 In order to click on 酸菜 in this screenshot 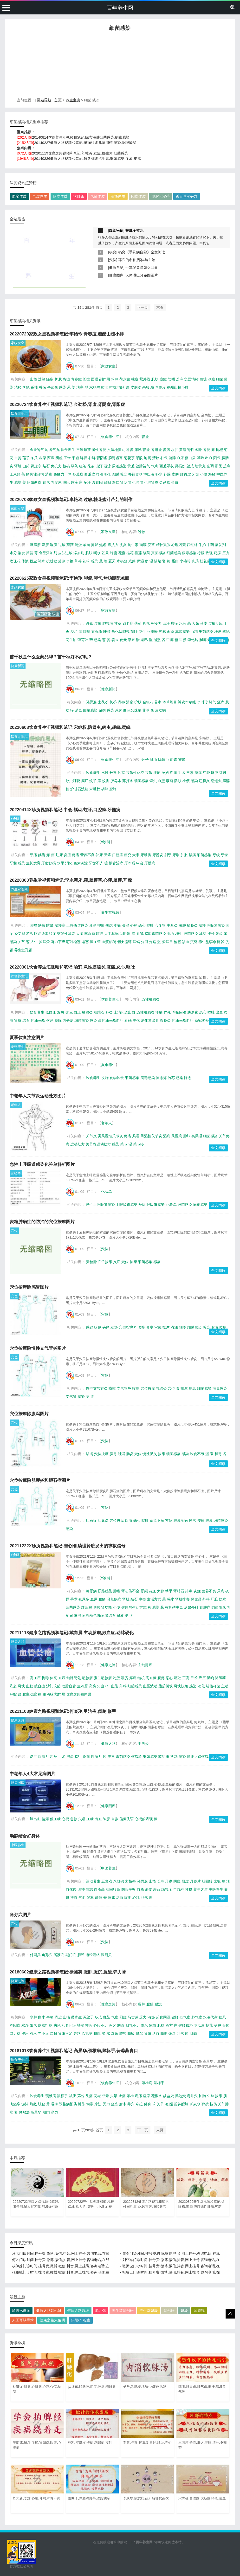, I will do `click(146, 553)`.